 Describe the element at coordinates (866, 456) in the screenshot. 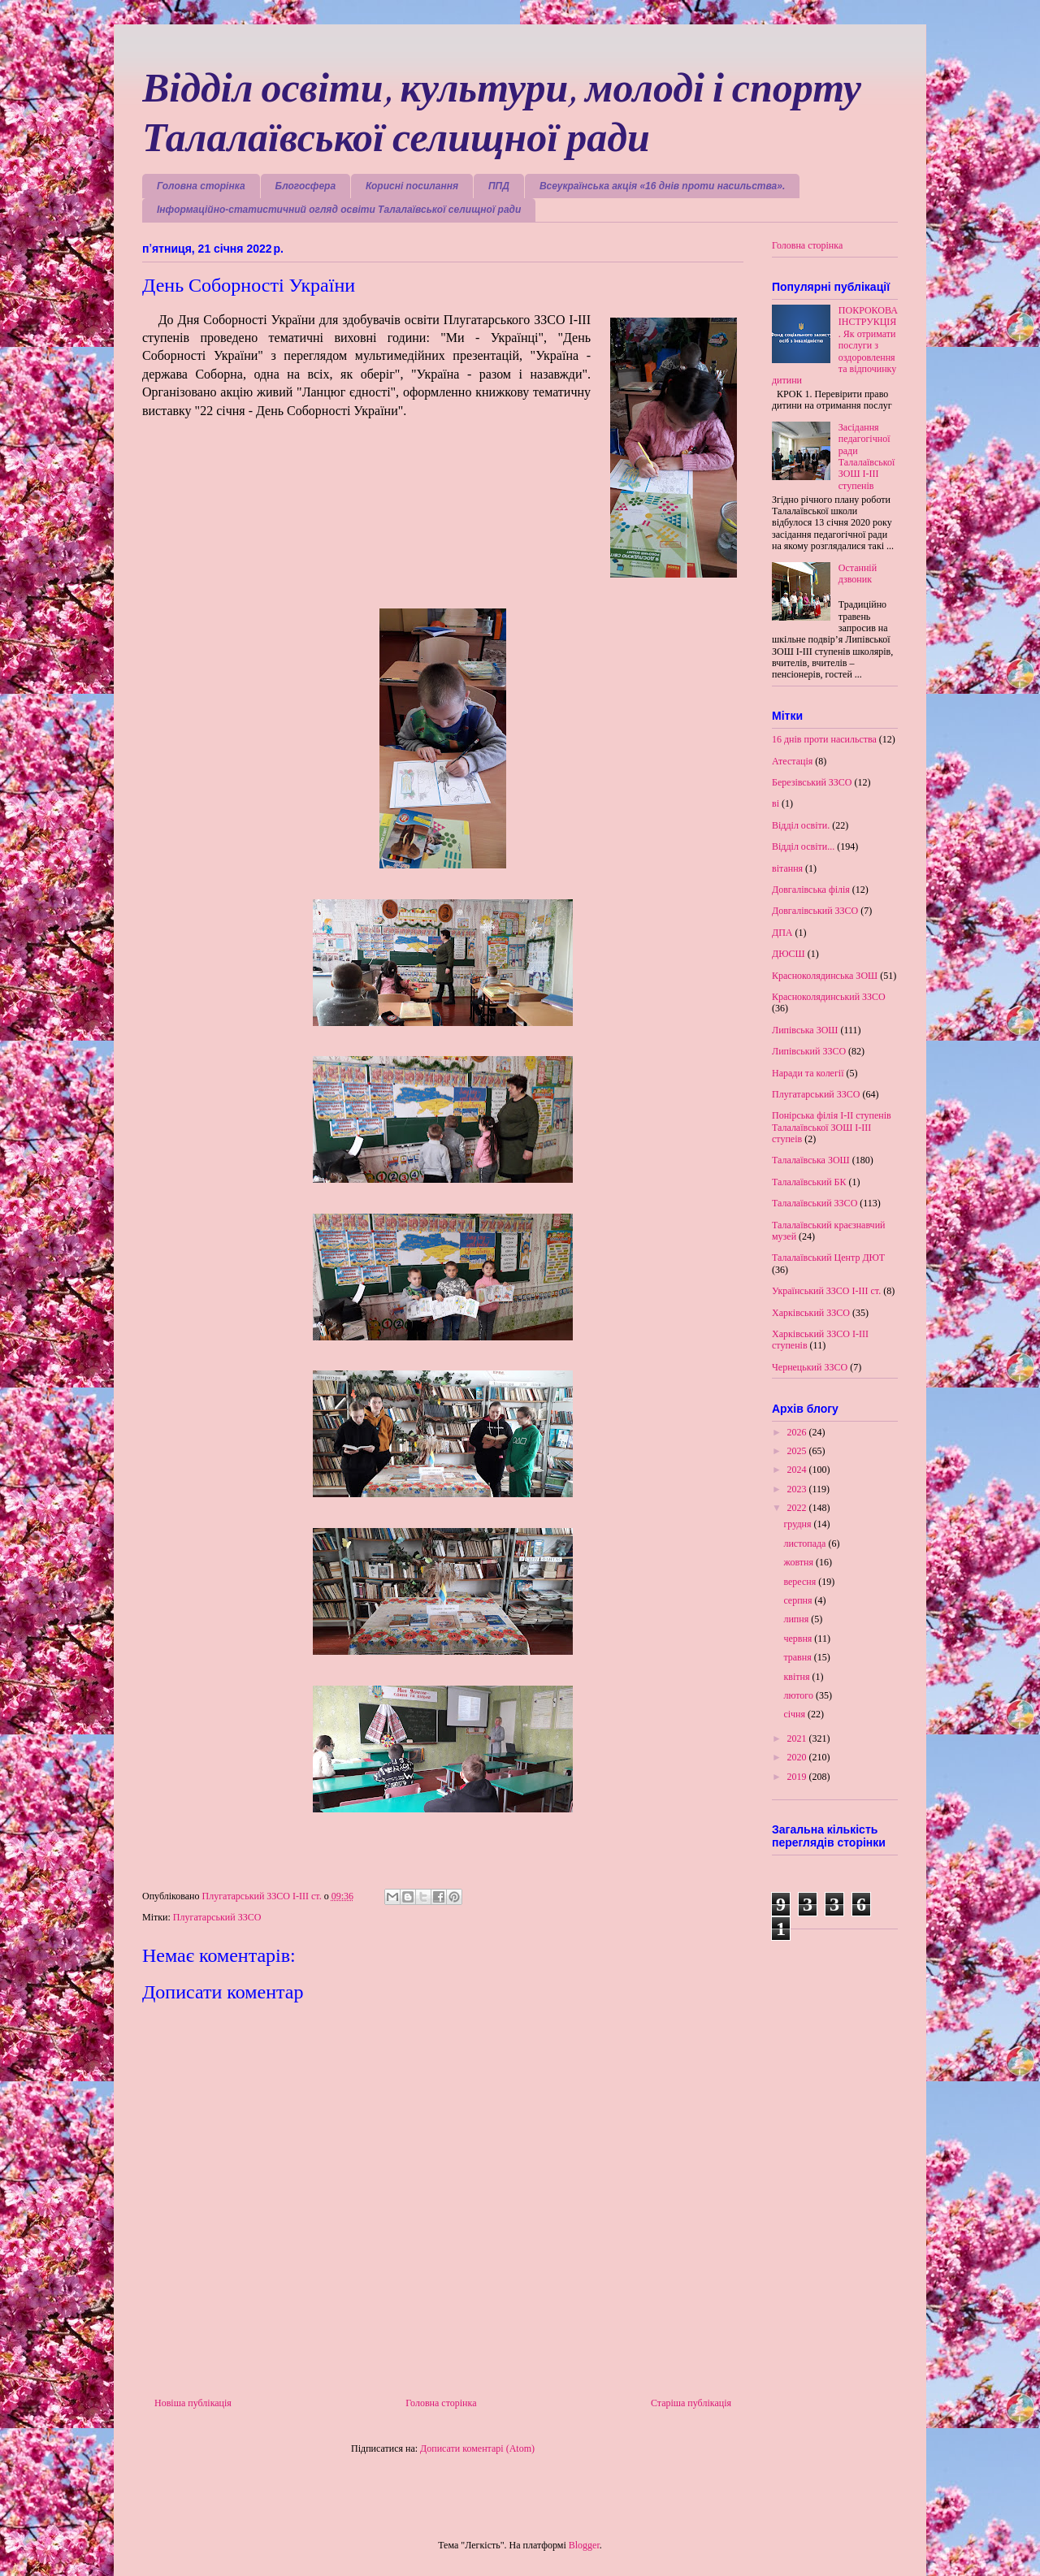

I see `Засідання педагогічної ради Талалаївської ЗОШ І-ІІІ ступенів` at that location.